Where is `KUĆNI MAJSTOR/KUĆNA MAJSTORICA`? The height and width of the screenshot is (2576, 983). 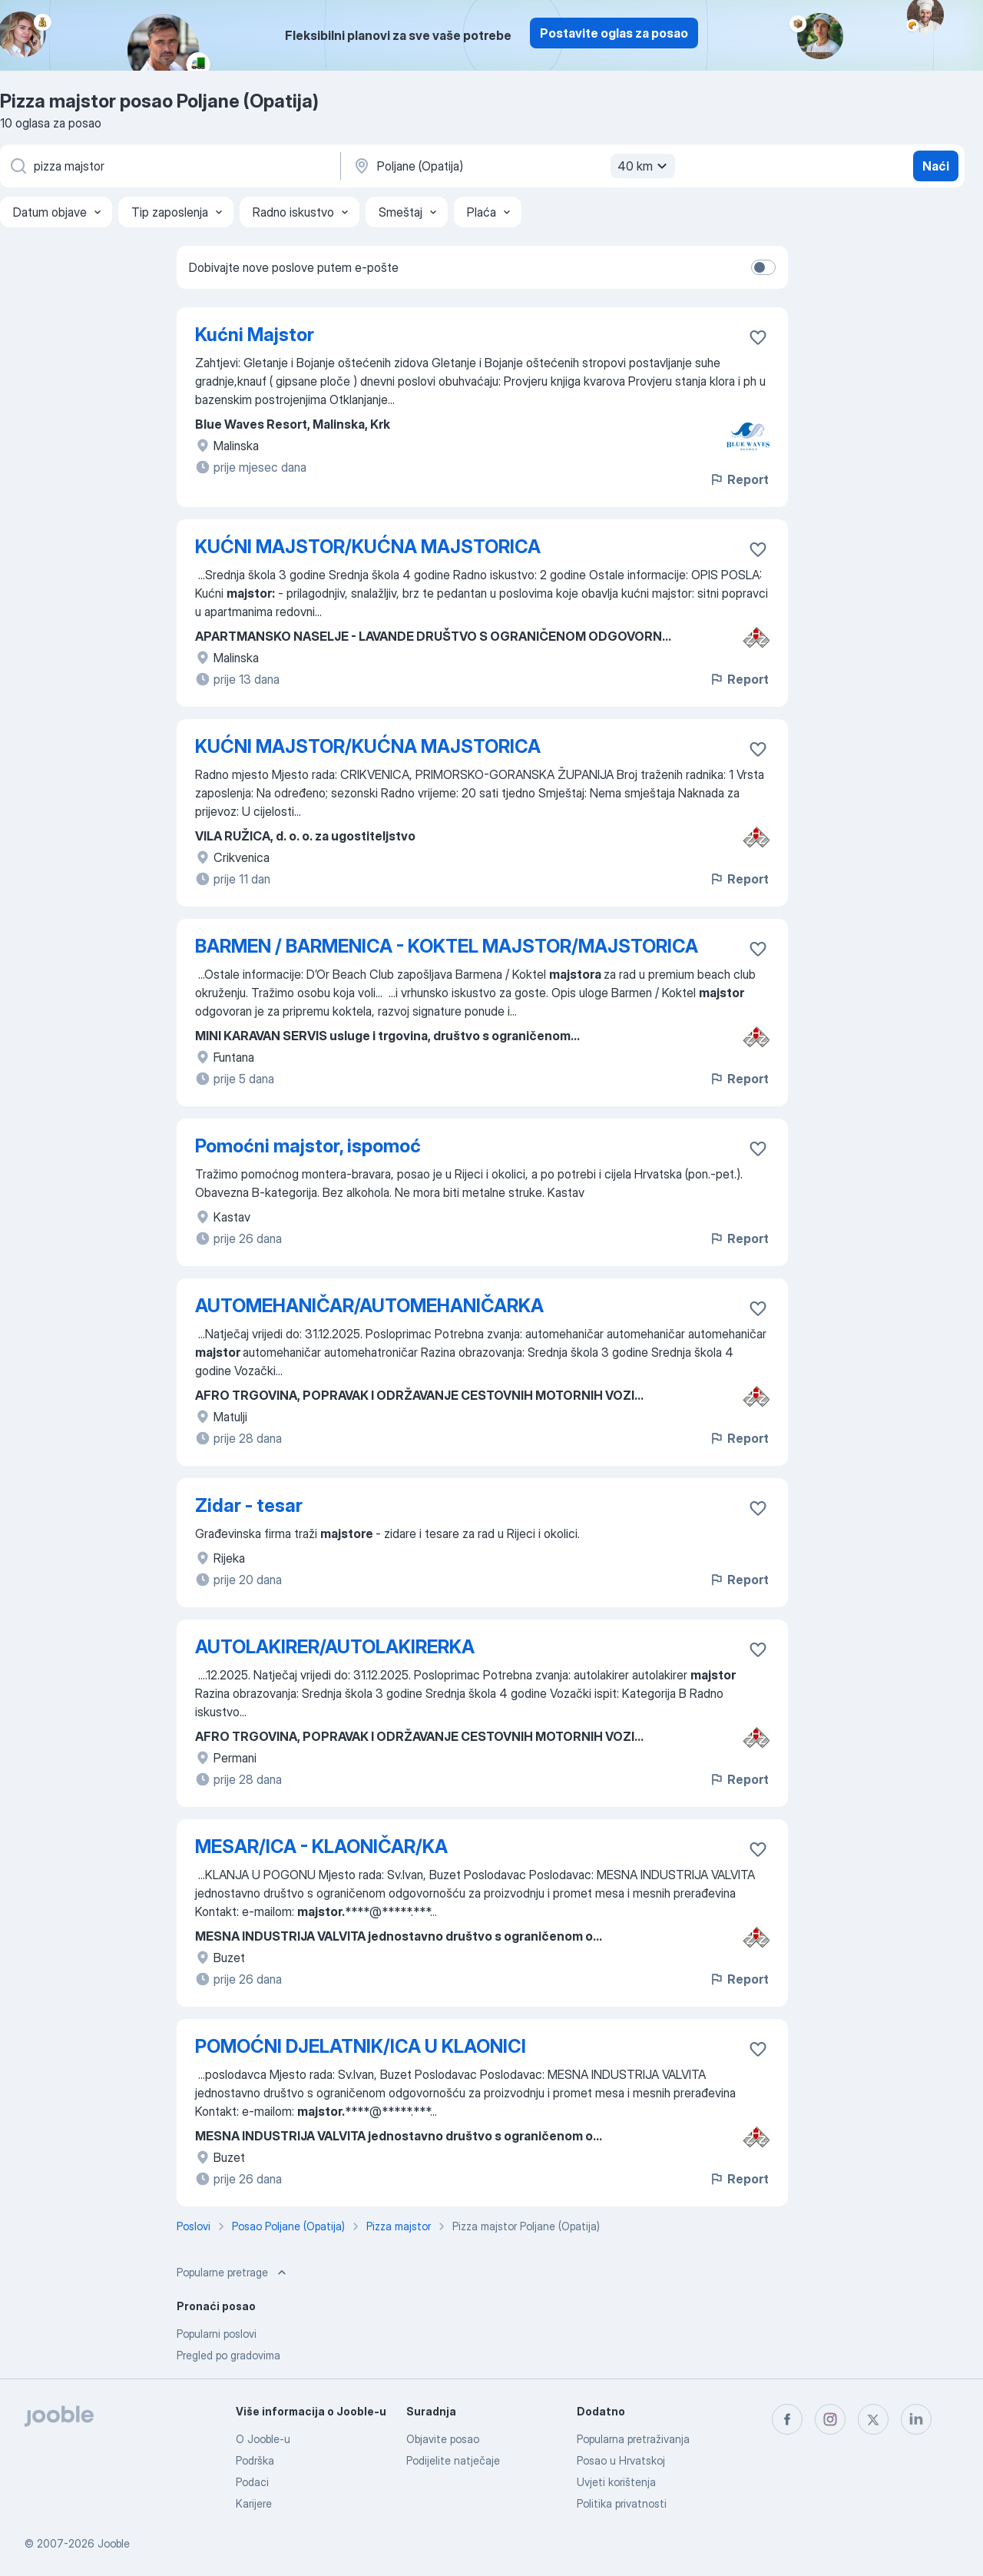 KUĆNI MAJSTOR/KUĆNA MAJSTORICA is located at coordinates (368, 546).